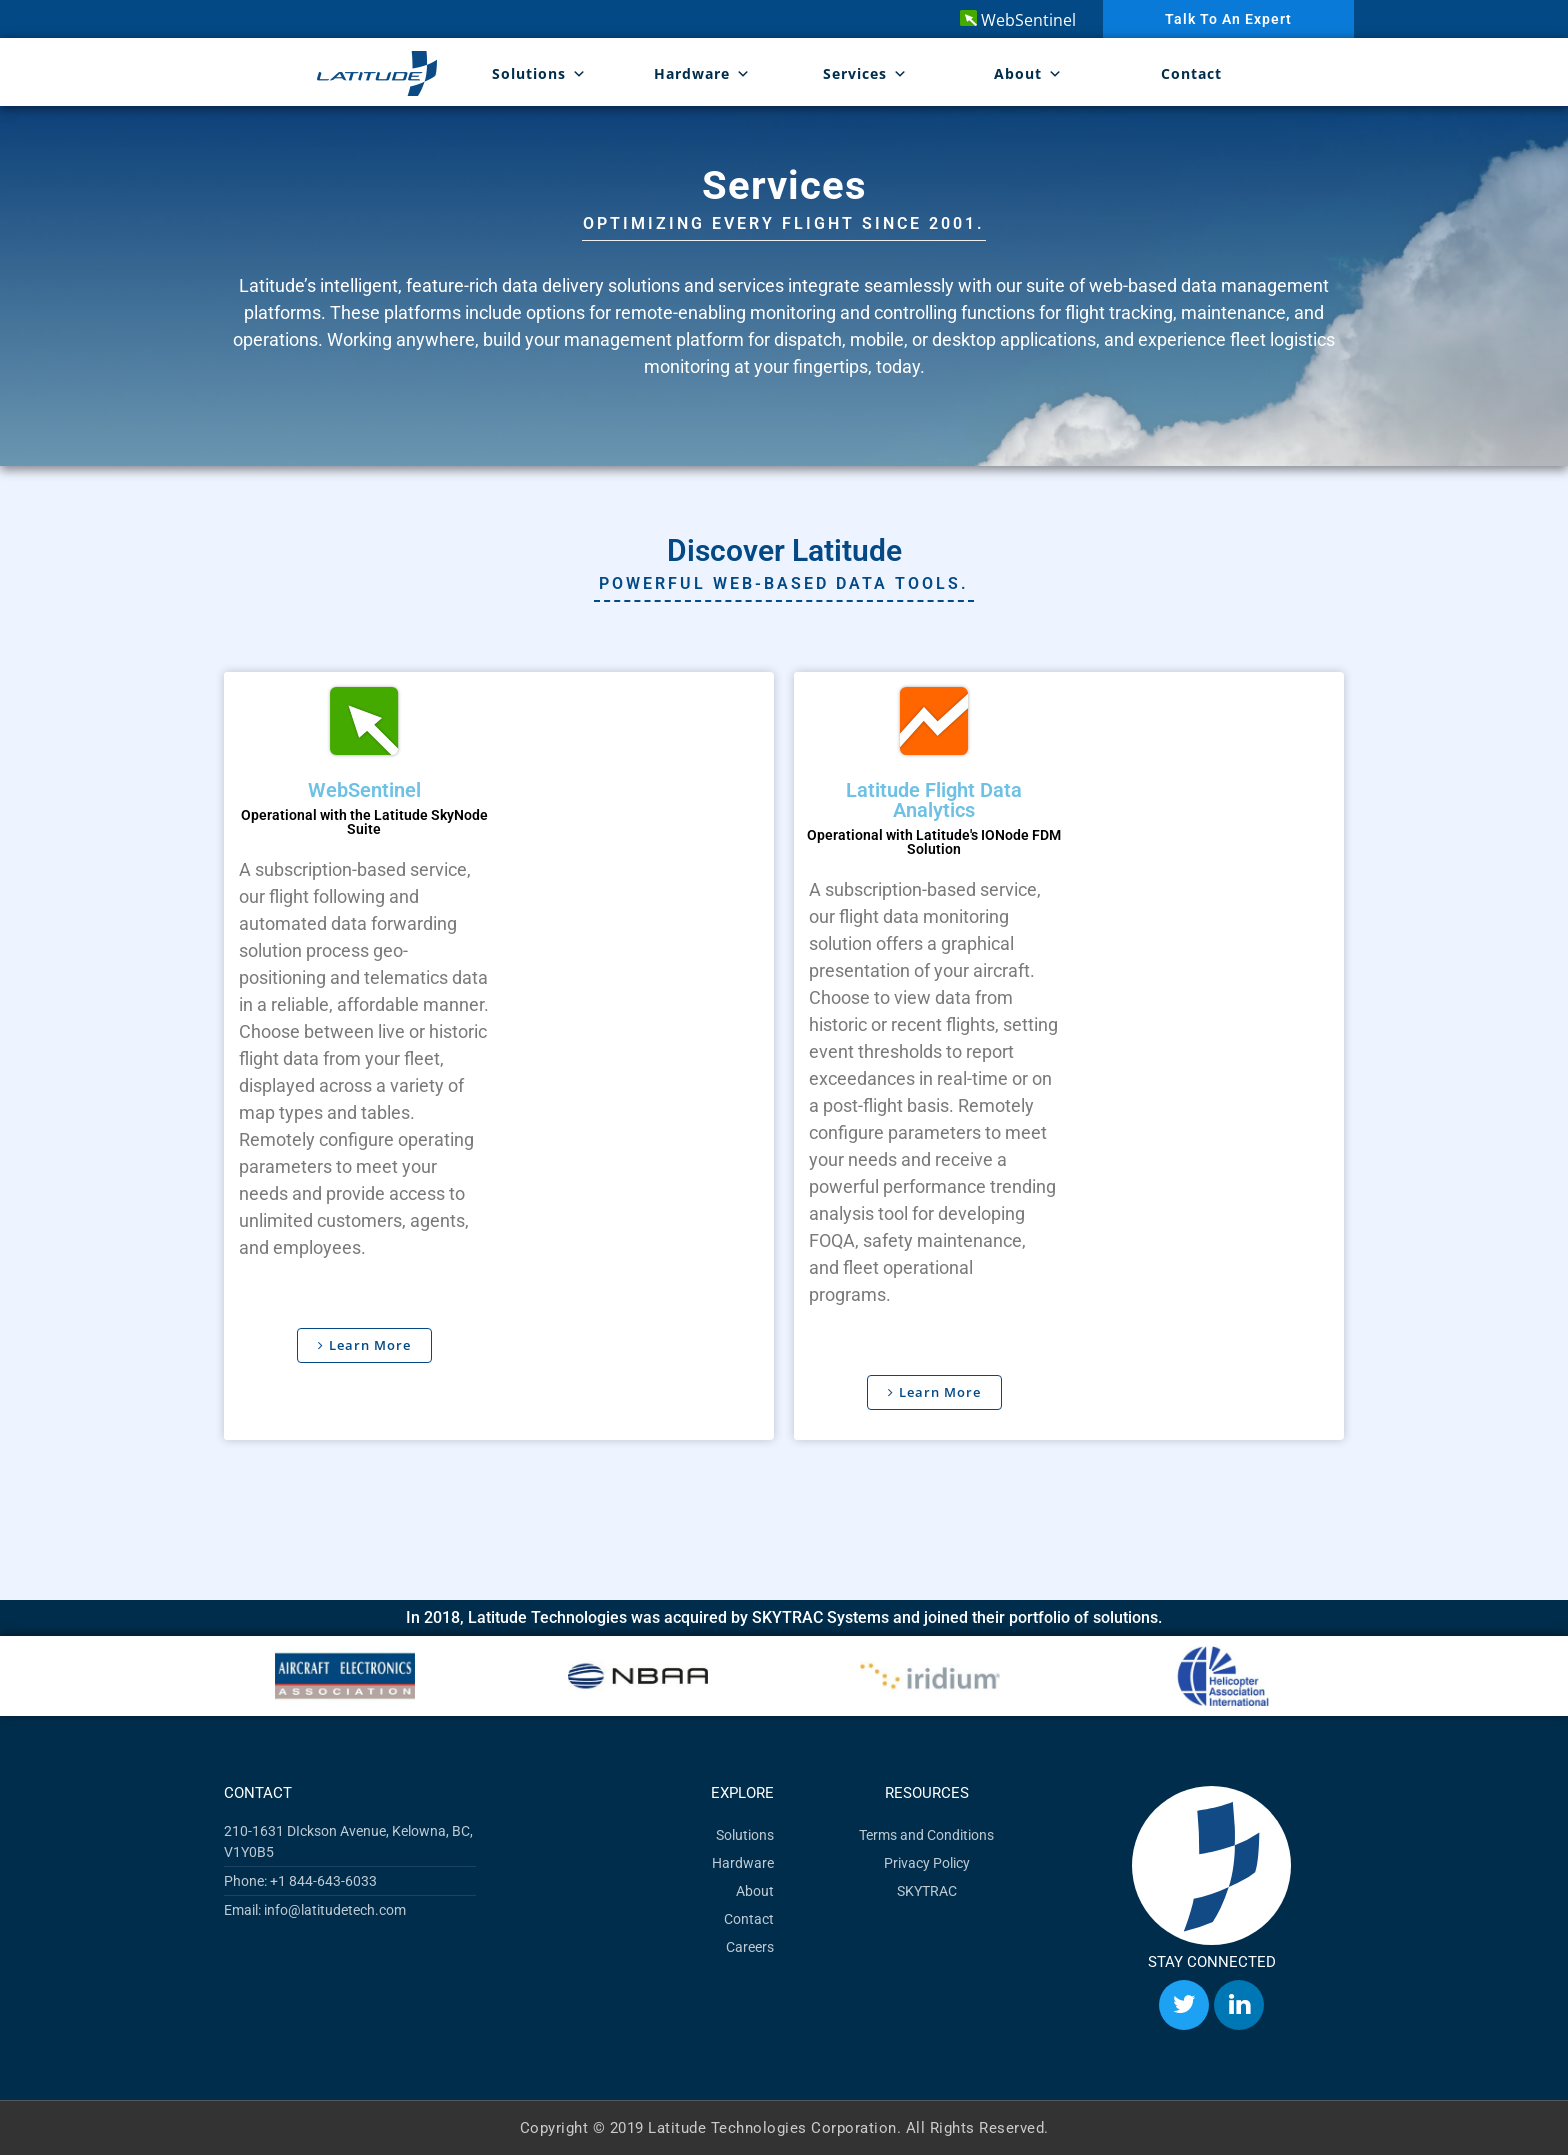 The width and height of the screenshot is (1568, 2155). What do you see at coordinates (246, 1675) in the screenshot?
I see `[button]` at bounding box center [246, 1675].